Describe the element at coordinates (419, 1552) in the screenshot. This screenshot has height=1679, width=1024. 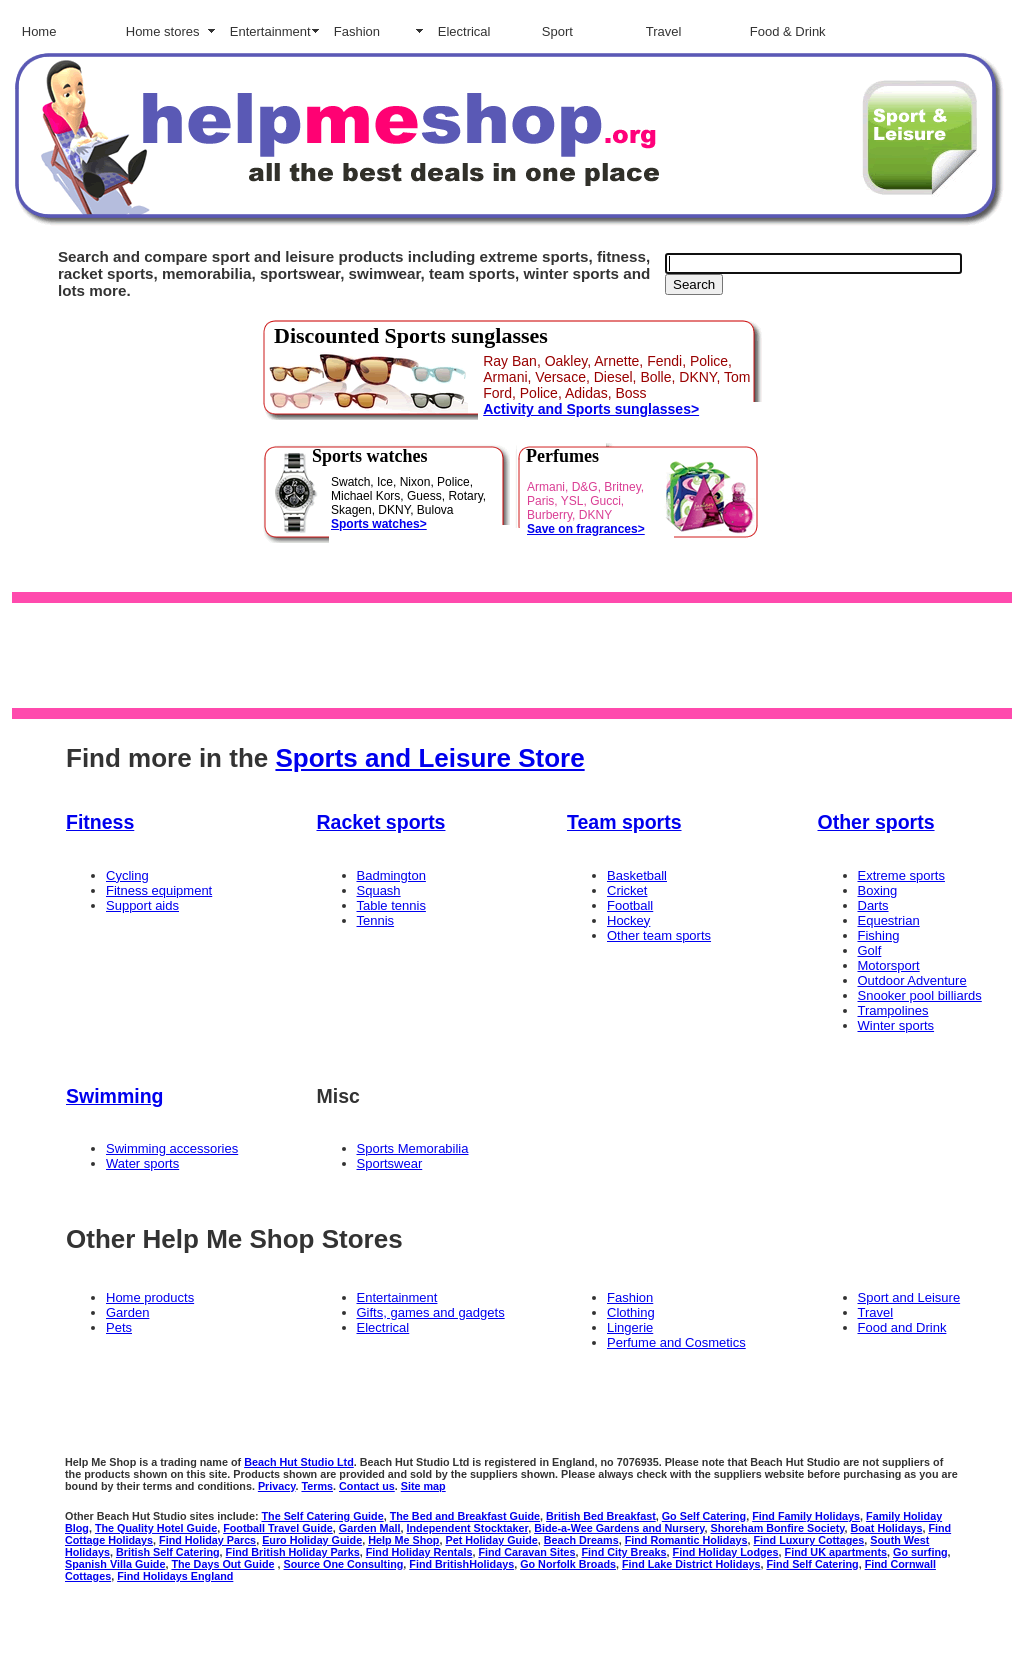
I see `Find Holiday Rentals` at that location.